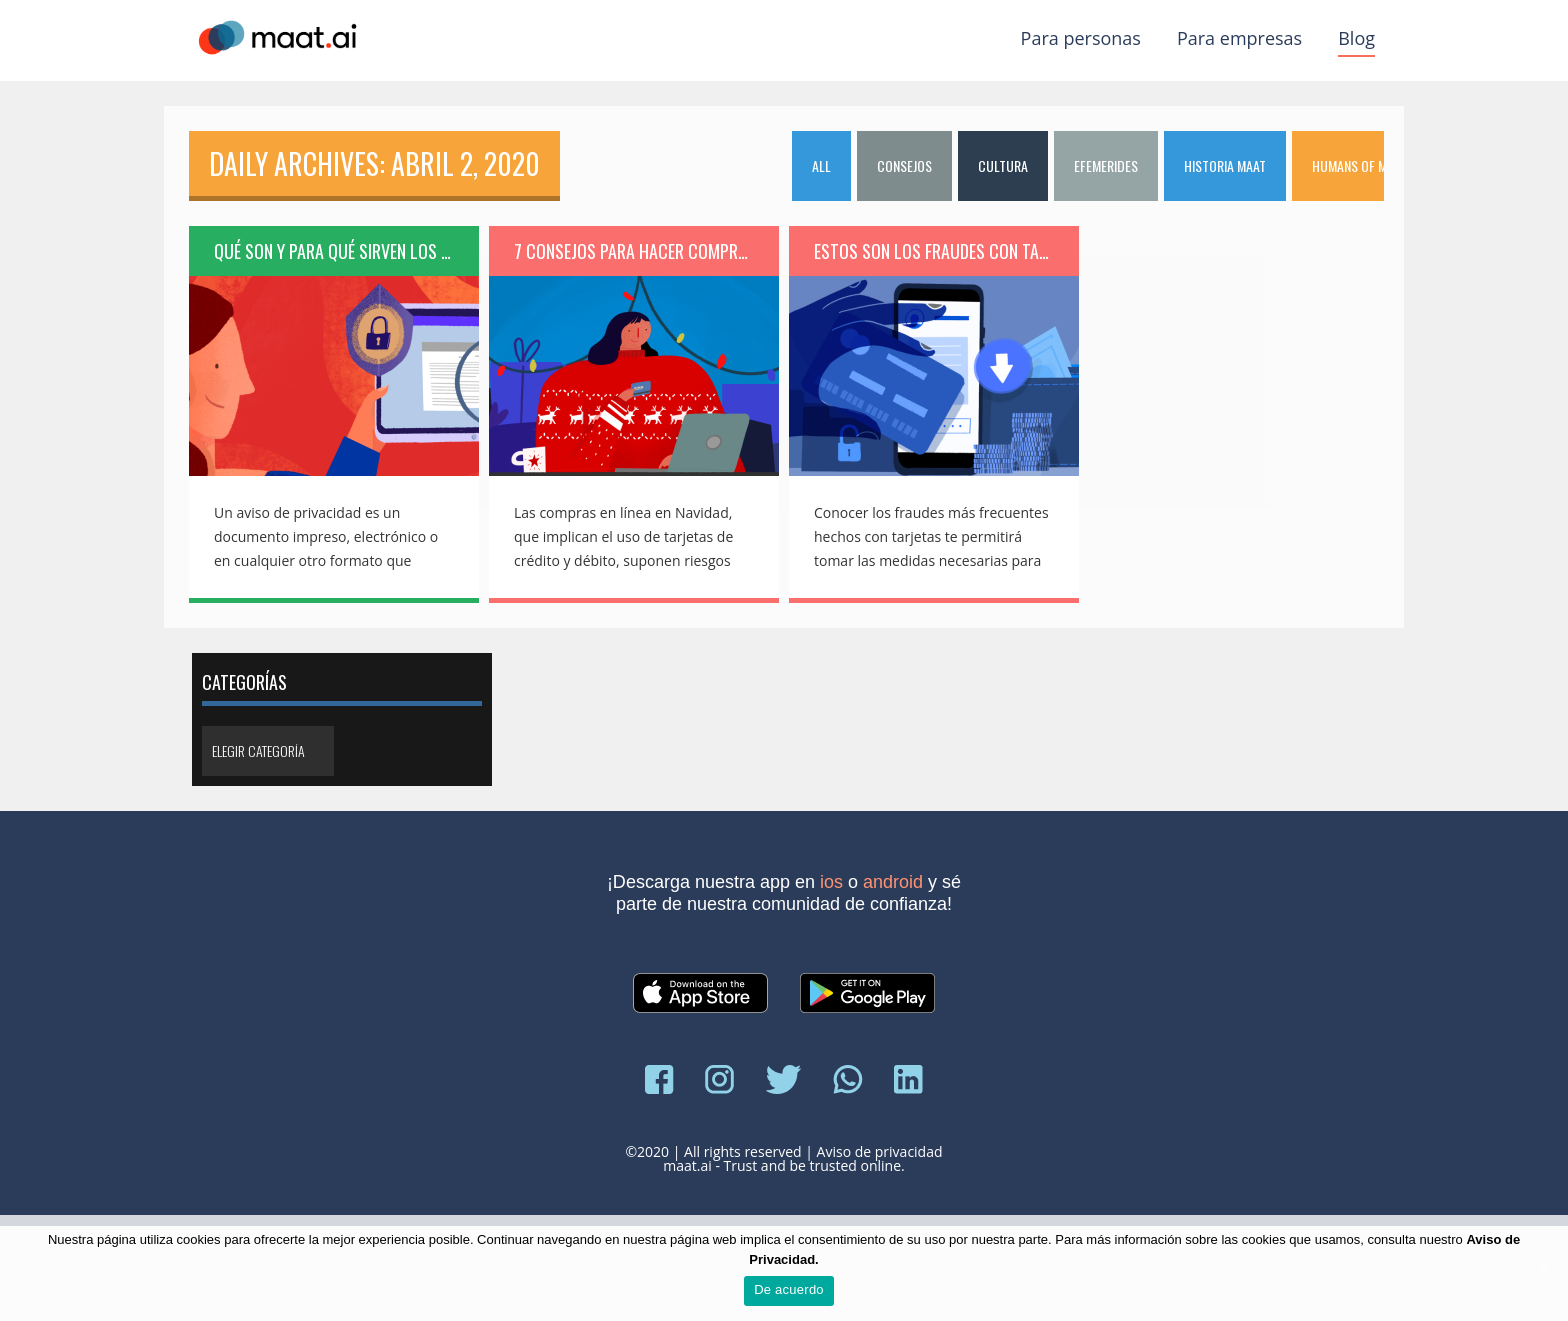 Image resolution: width=1568 pixels, height=1321 pixels. Describe the element at coordinates (646, 251) in the screenshot. I see `7 consejos para hacer compras en línea esta Navidad` at that location.